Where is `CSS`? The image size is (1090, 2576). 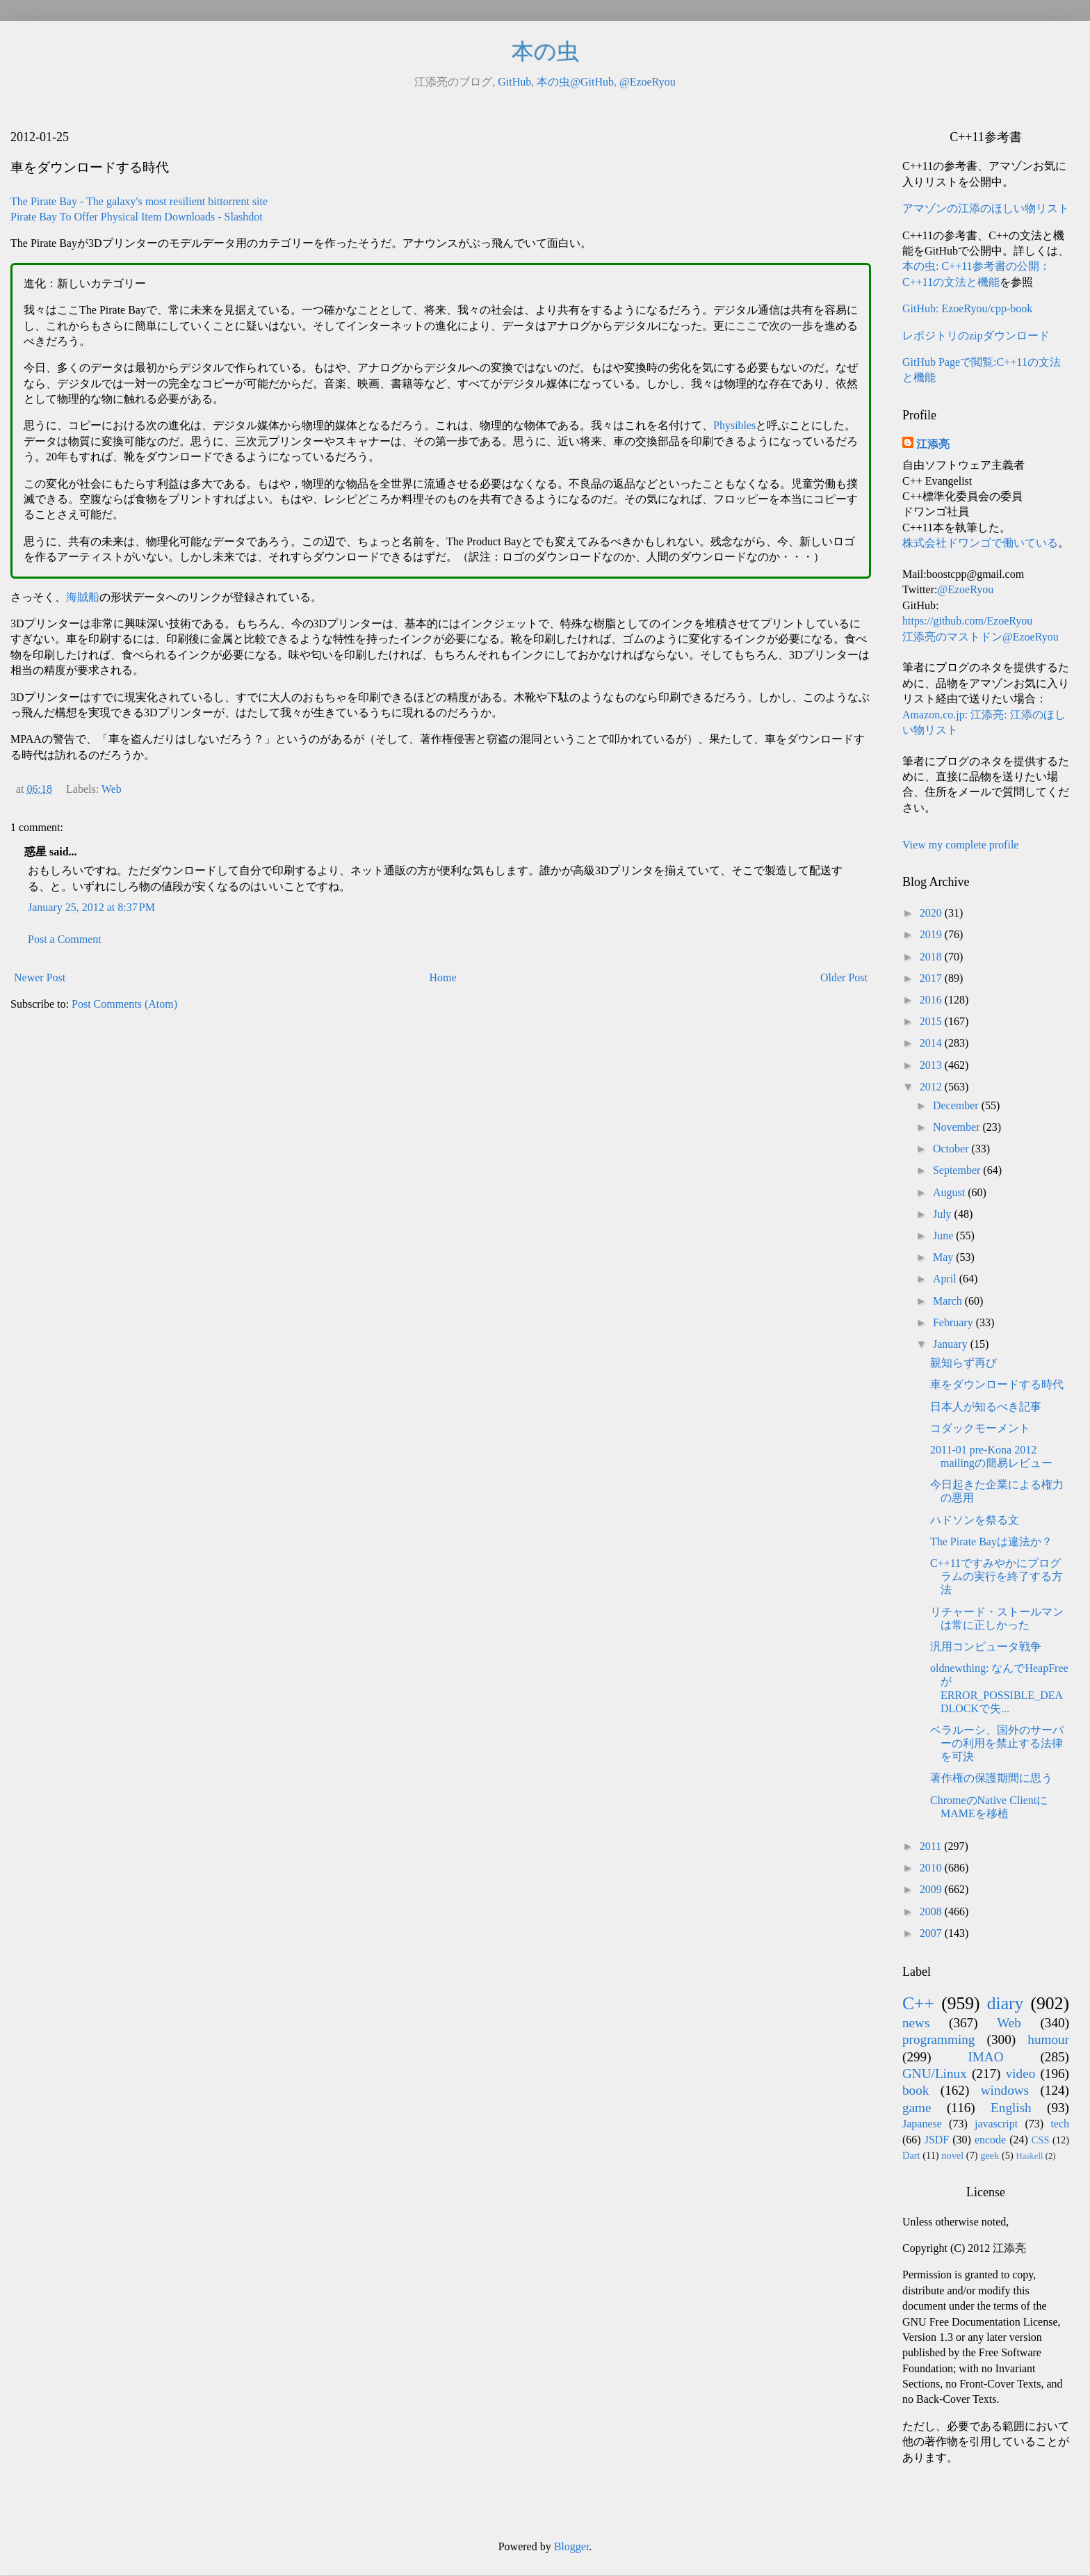
CSS is located at coordinates (1041, 2140).